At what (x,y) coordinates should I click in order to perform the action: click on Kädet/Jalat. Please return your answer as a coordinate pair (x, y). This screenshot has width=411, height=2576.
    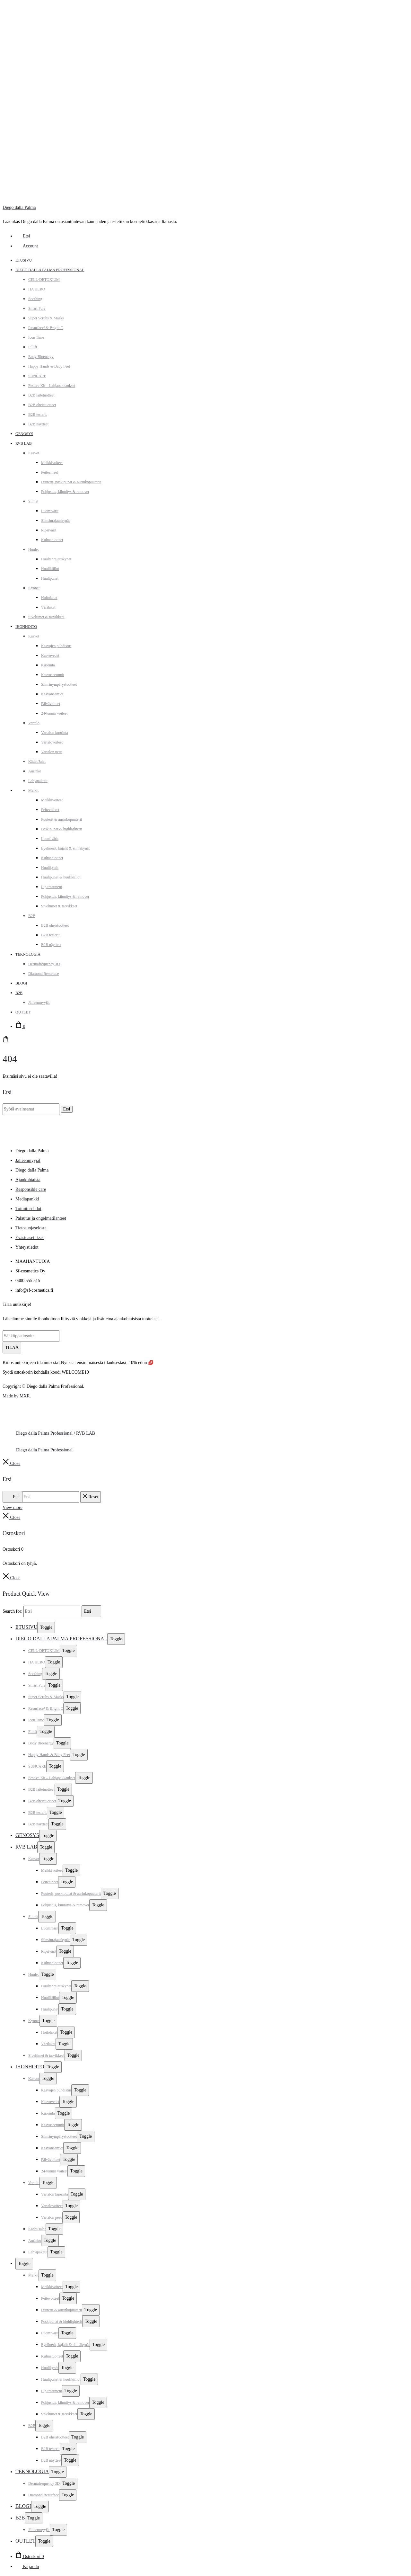
    Looking at the image, I should click on (37, 761).